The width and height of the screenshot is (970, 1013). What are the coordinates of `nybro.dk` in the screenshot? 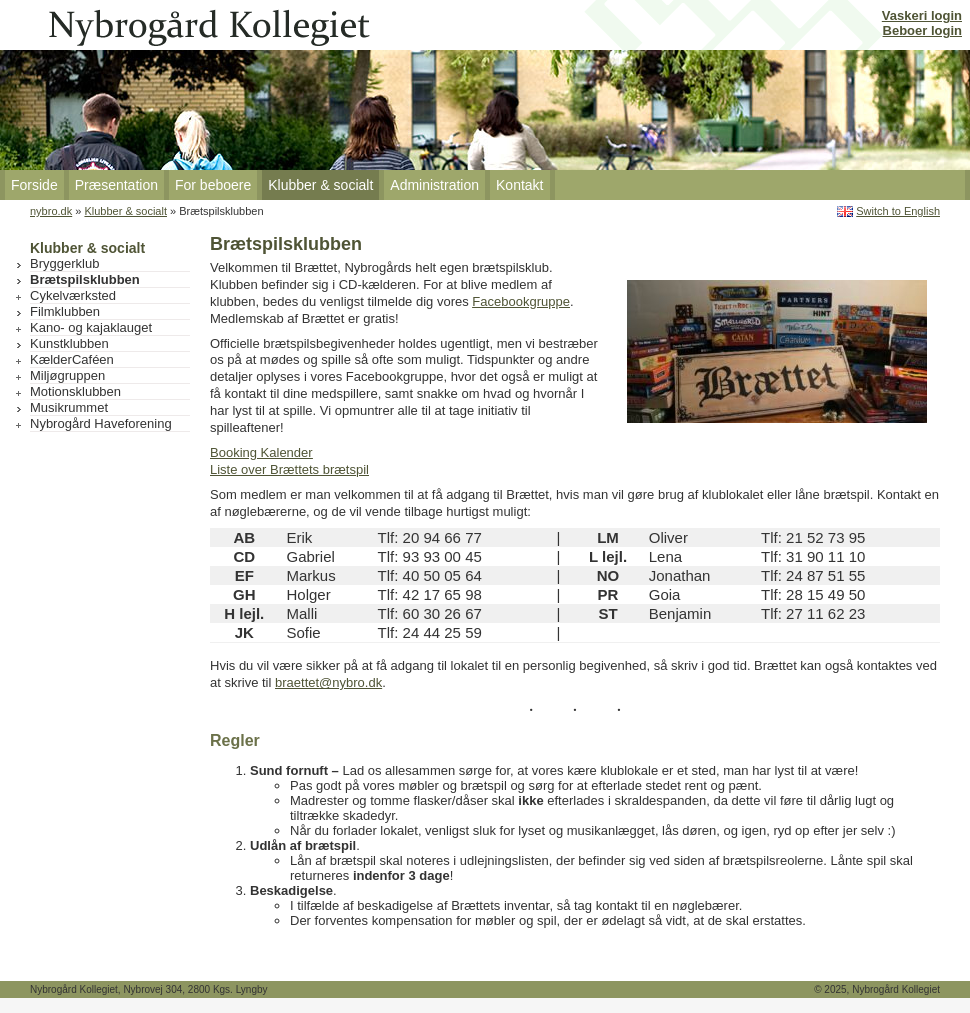 It's located at (51, 211).